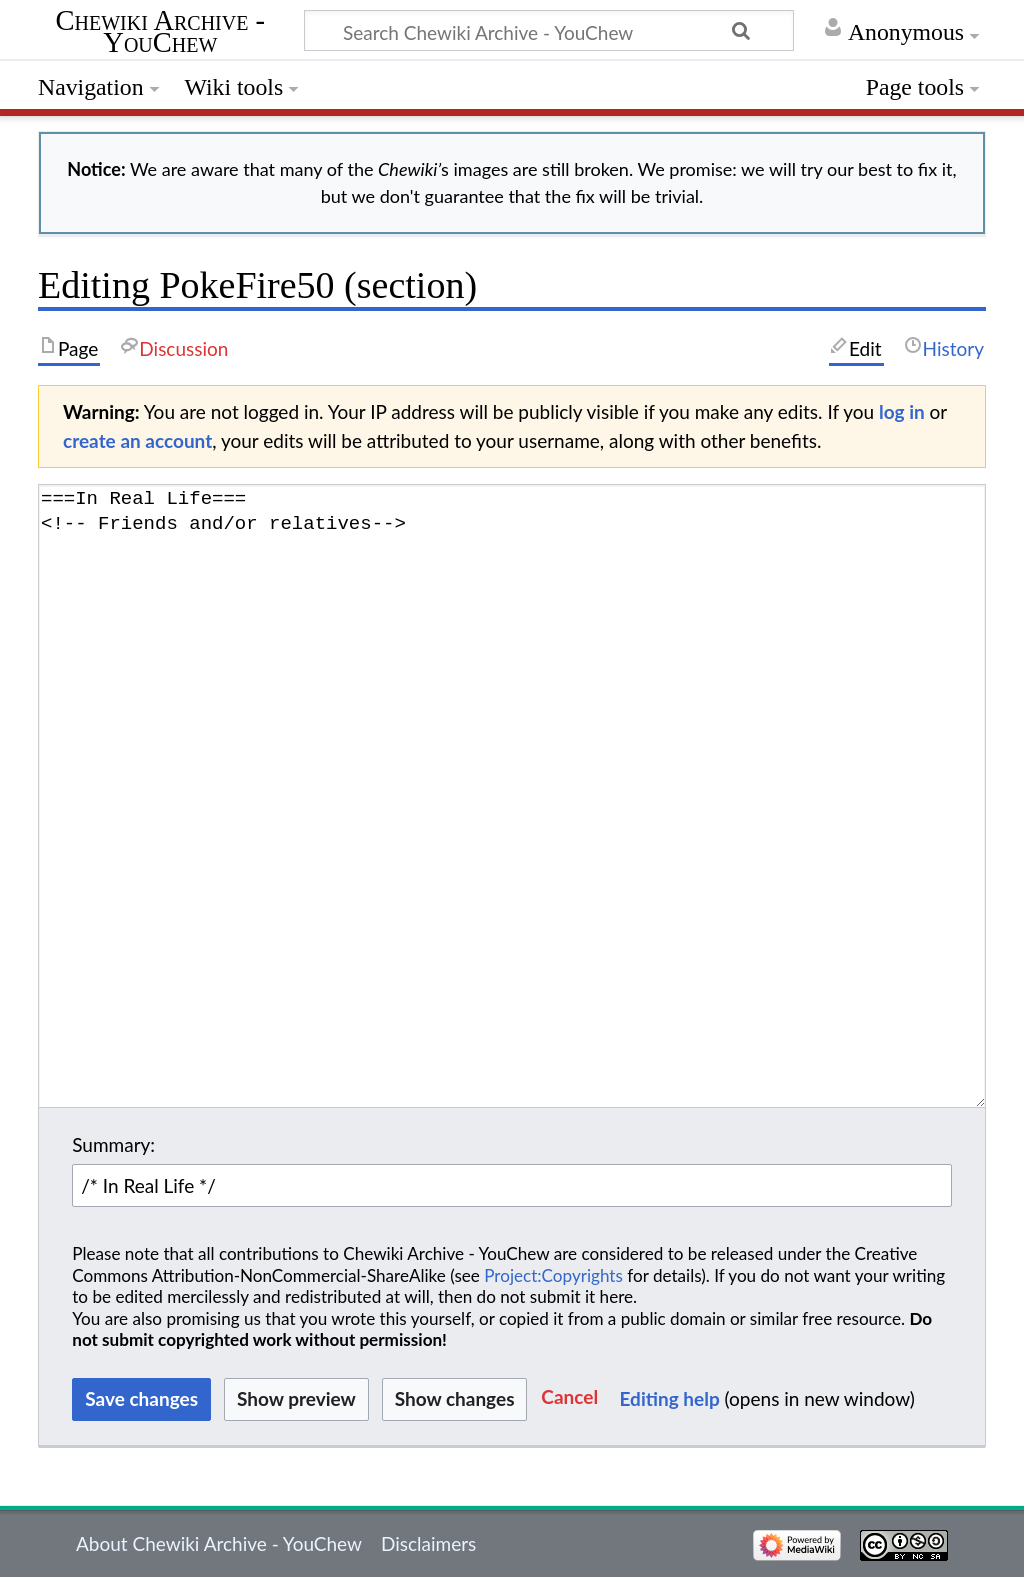 The height and width of the screenshot is (1577, 1024). I want to click on Editing help, so click(670, 1398).